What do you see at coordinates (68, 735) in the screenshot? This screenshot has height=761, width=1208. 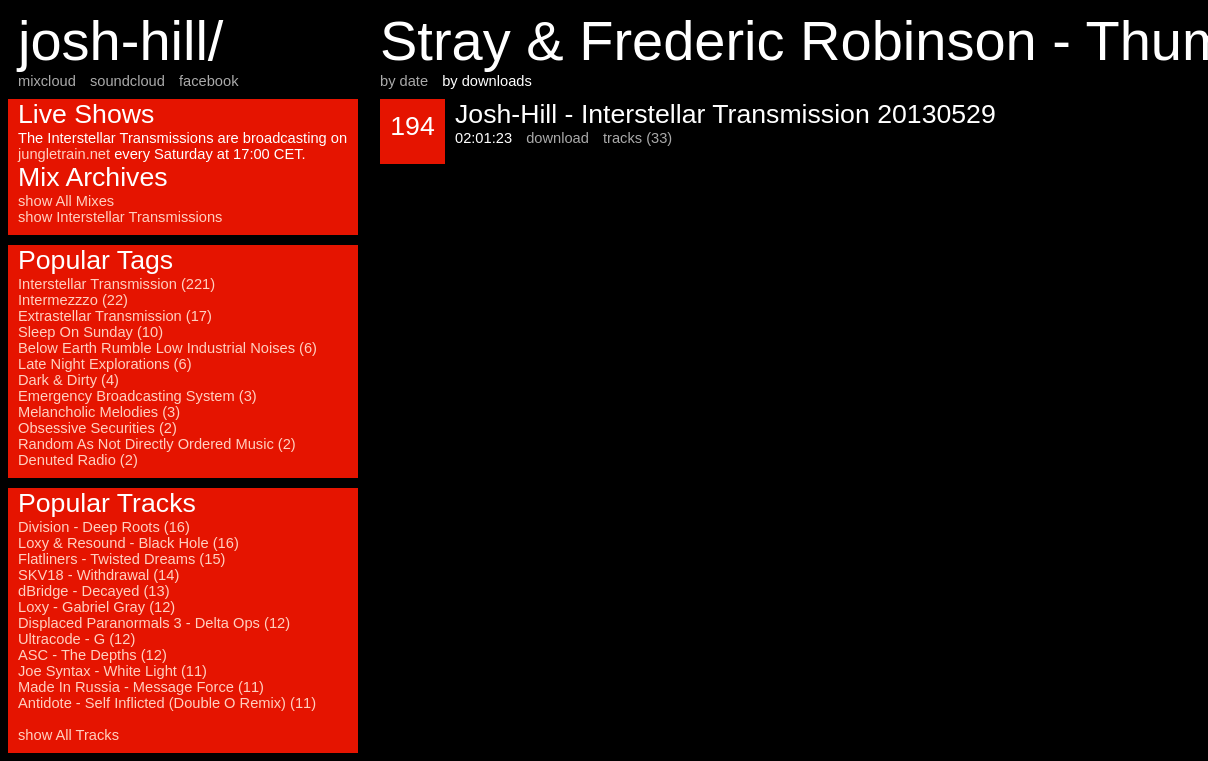 I see `show All Tracks` at bounding box center [68, 735].